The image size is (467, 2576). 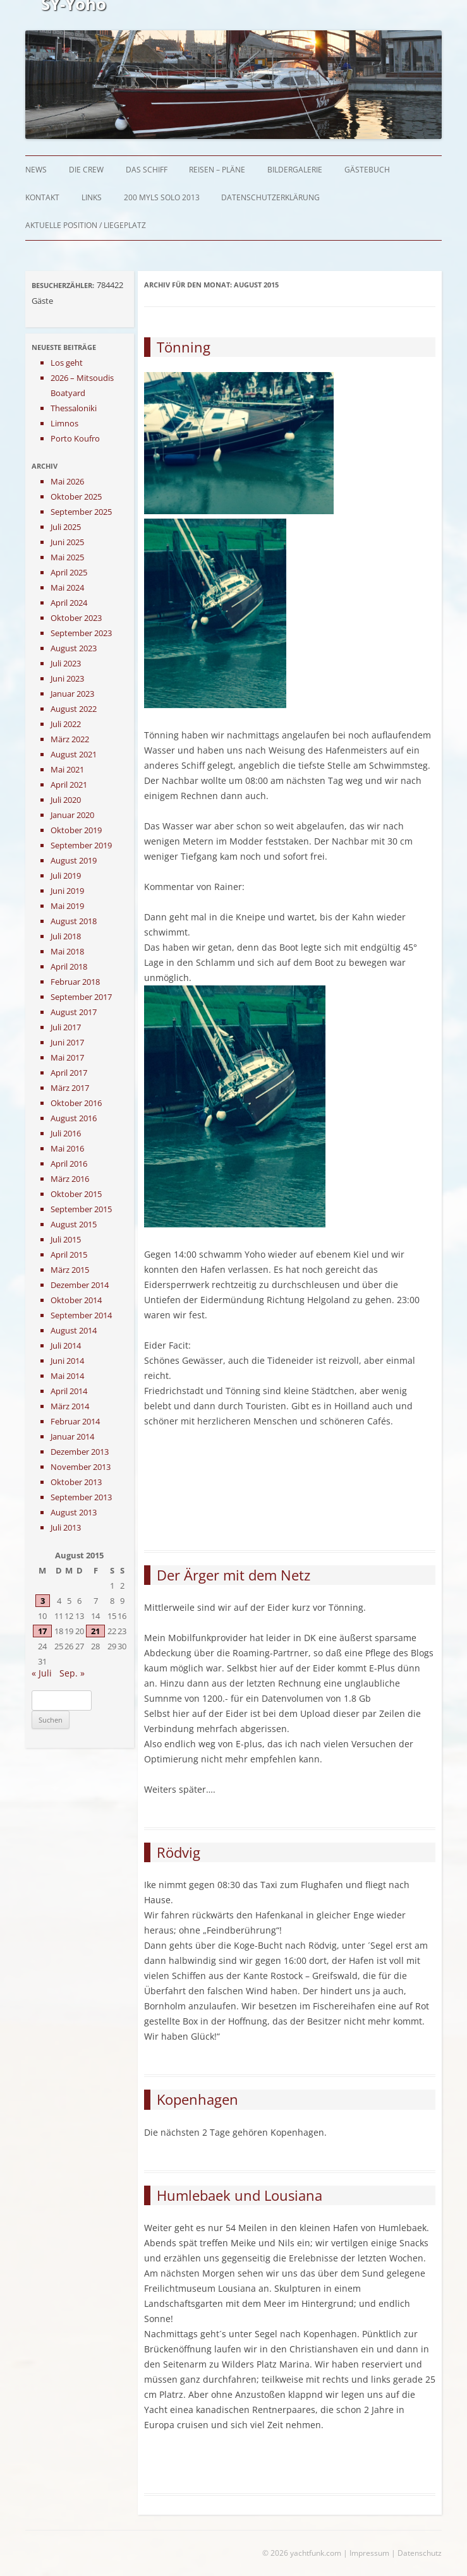 I want to click on April 2017, so click(x=69, y=1072).